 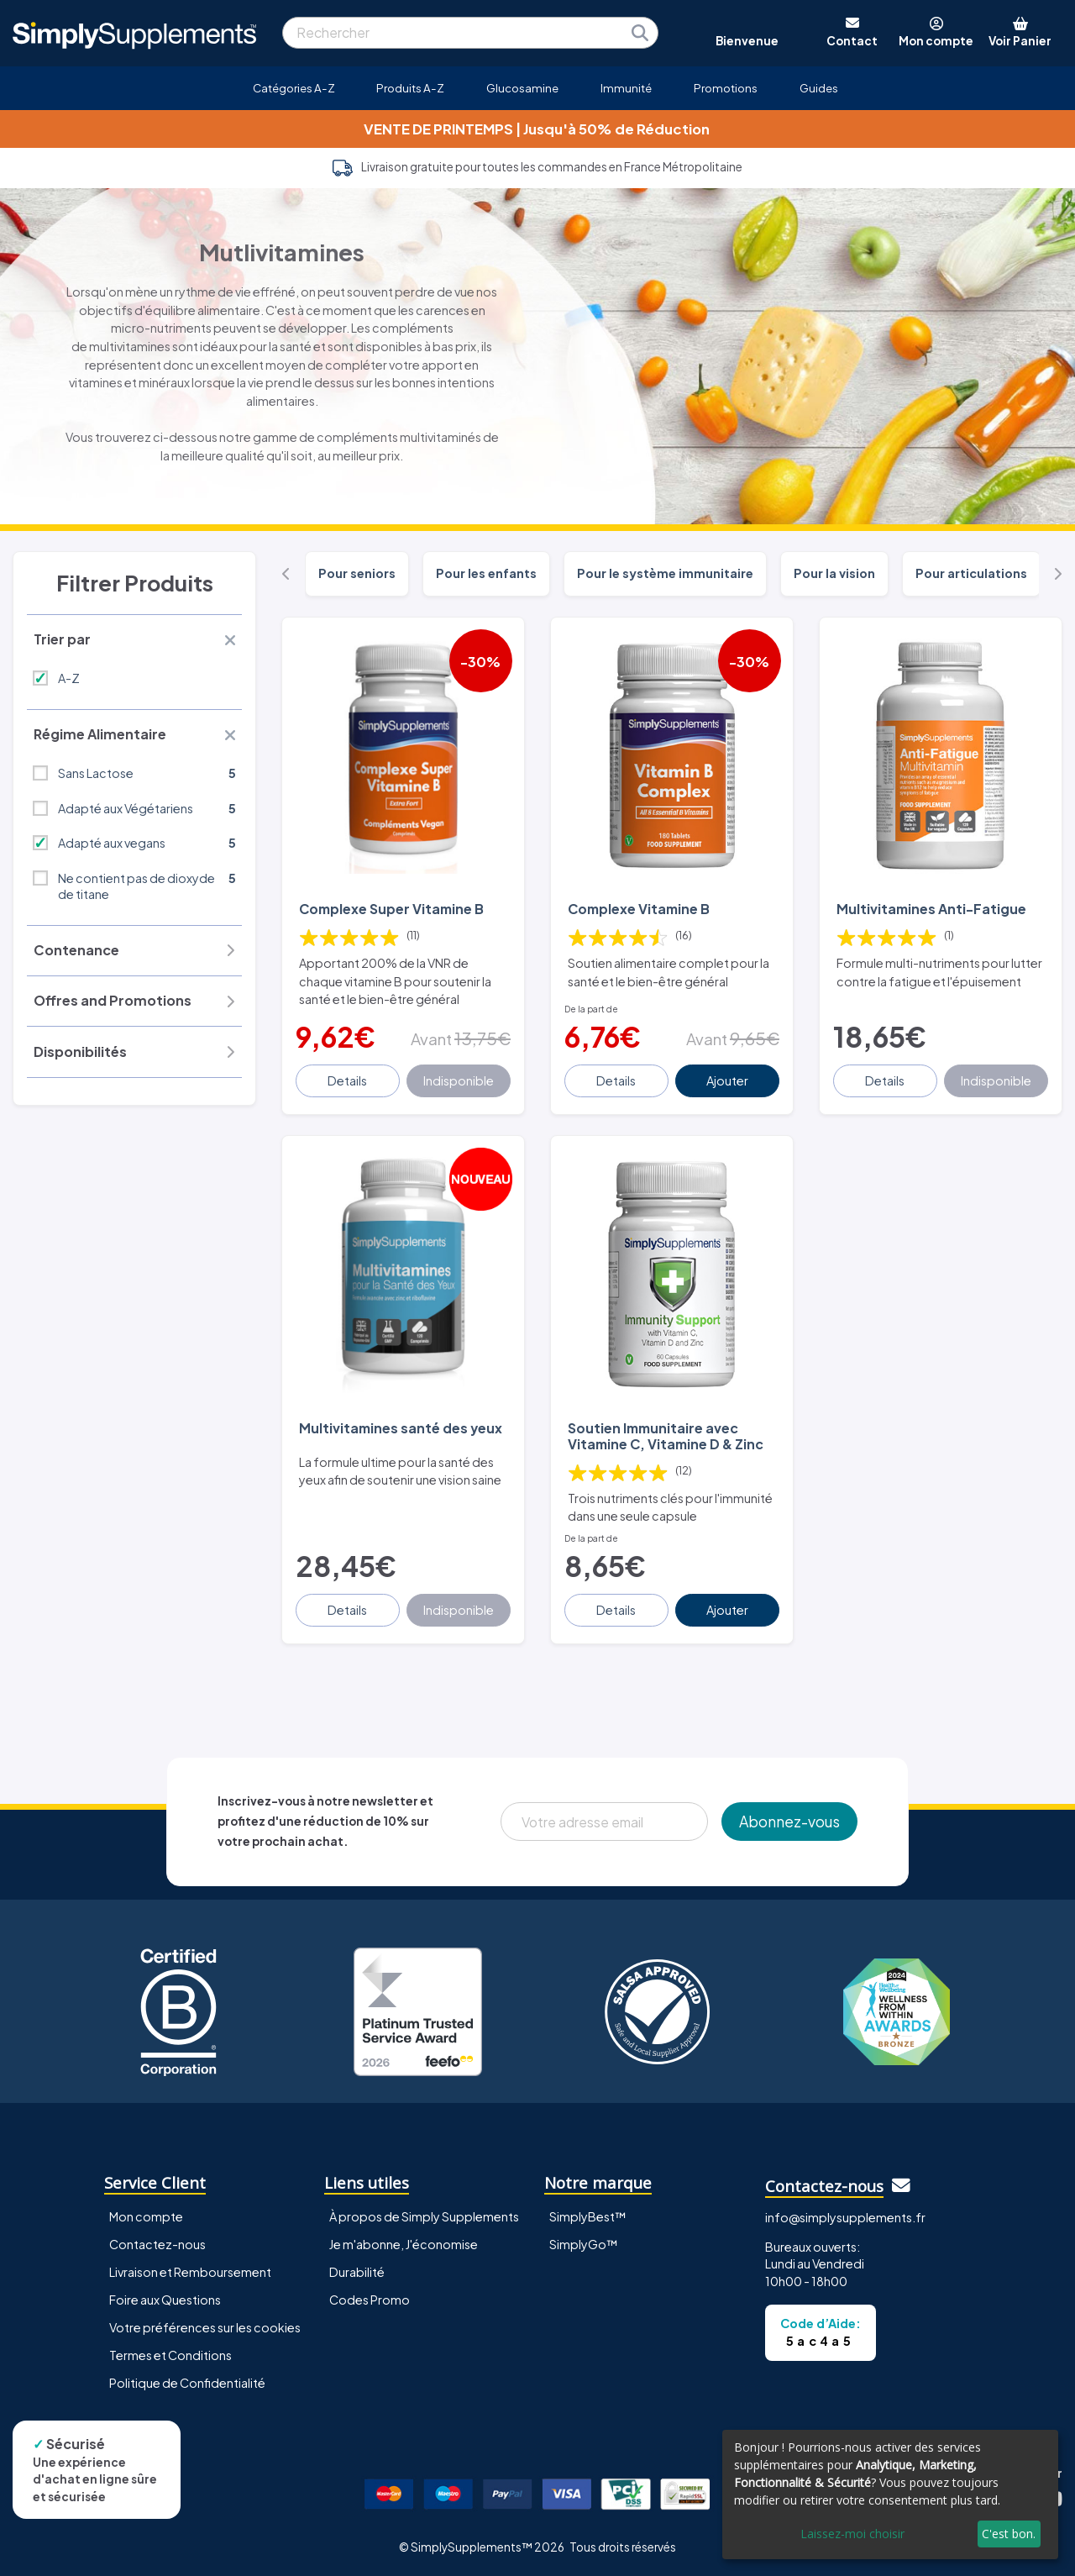 What do you see at coordinates (1009, 2534) in the screenshot?
I see `C'est bon.` at bounding box center [1009, 2534].